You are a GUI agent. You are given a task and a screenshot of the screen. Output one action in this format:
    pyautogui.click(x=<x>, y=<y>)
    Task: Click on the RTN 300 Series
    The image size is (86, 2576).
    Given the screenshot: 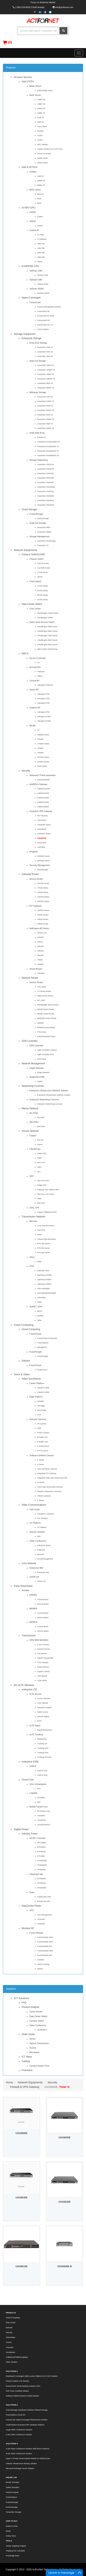 What is the action you would take?
    pyautogui.click(x=43, y=1244)
    